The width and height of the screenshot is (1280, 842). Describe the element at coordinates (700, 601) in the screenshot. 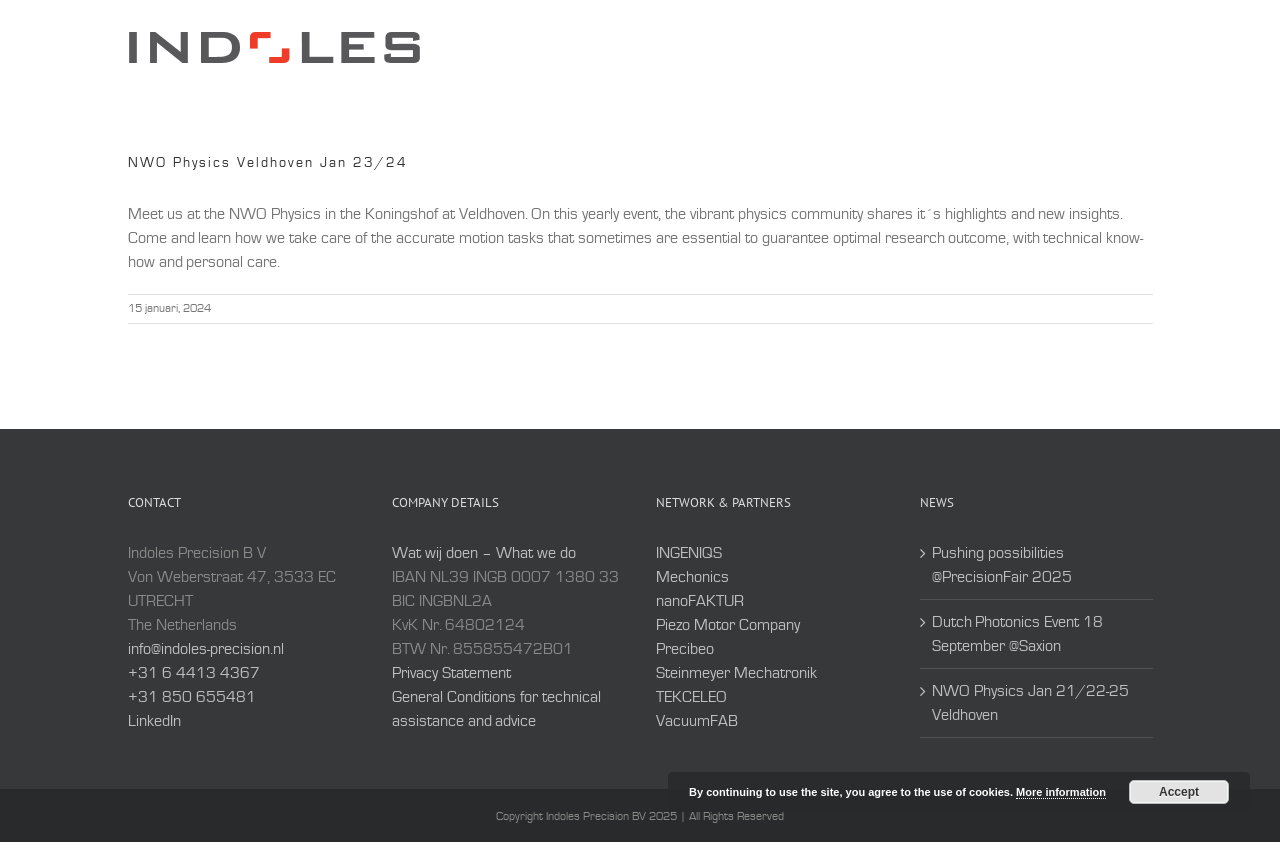

I see `nanoFAKTUR` at that location.